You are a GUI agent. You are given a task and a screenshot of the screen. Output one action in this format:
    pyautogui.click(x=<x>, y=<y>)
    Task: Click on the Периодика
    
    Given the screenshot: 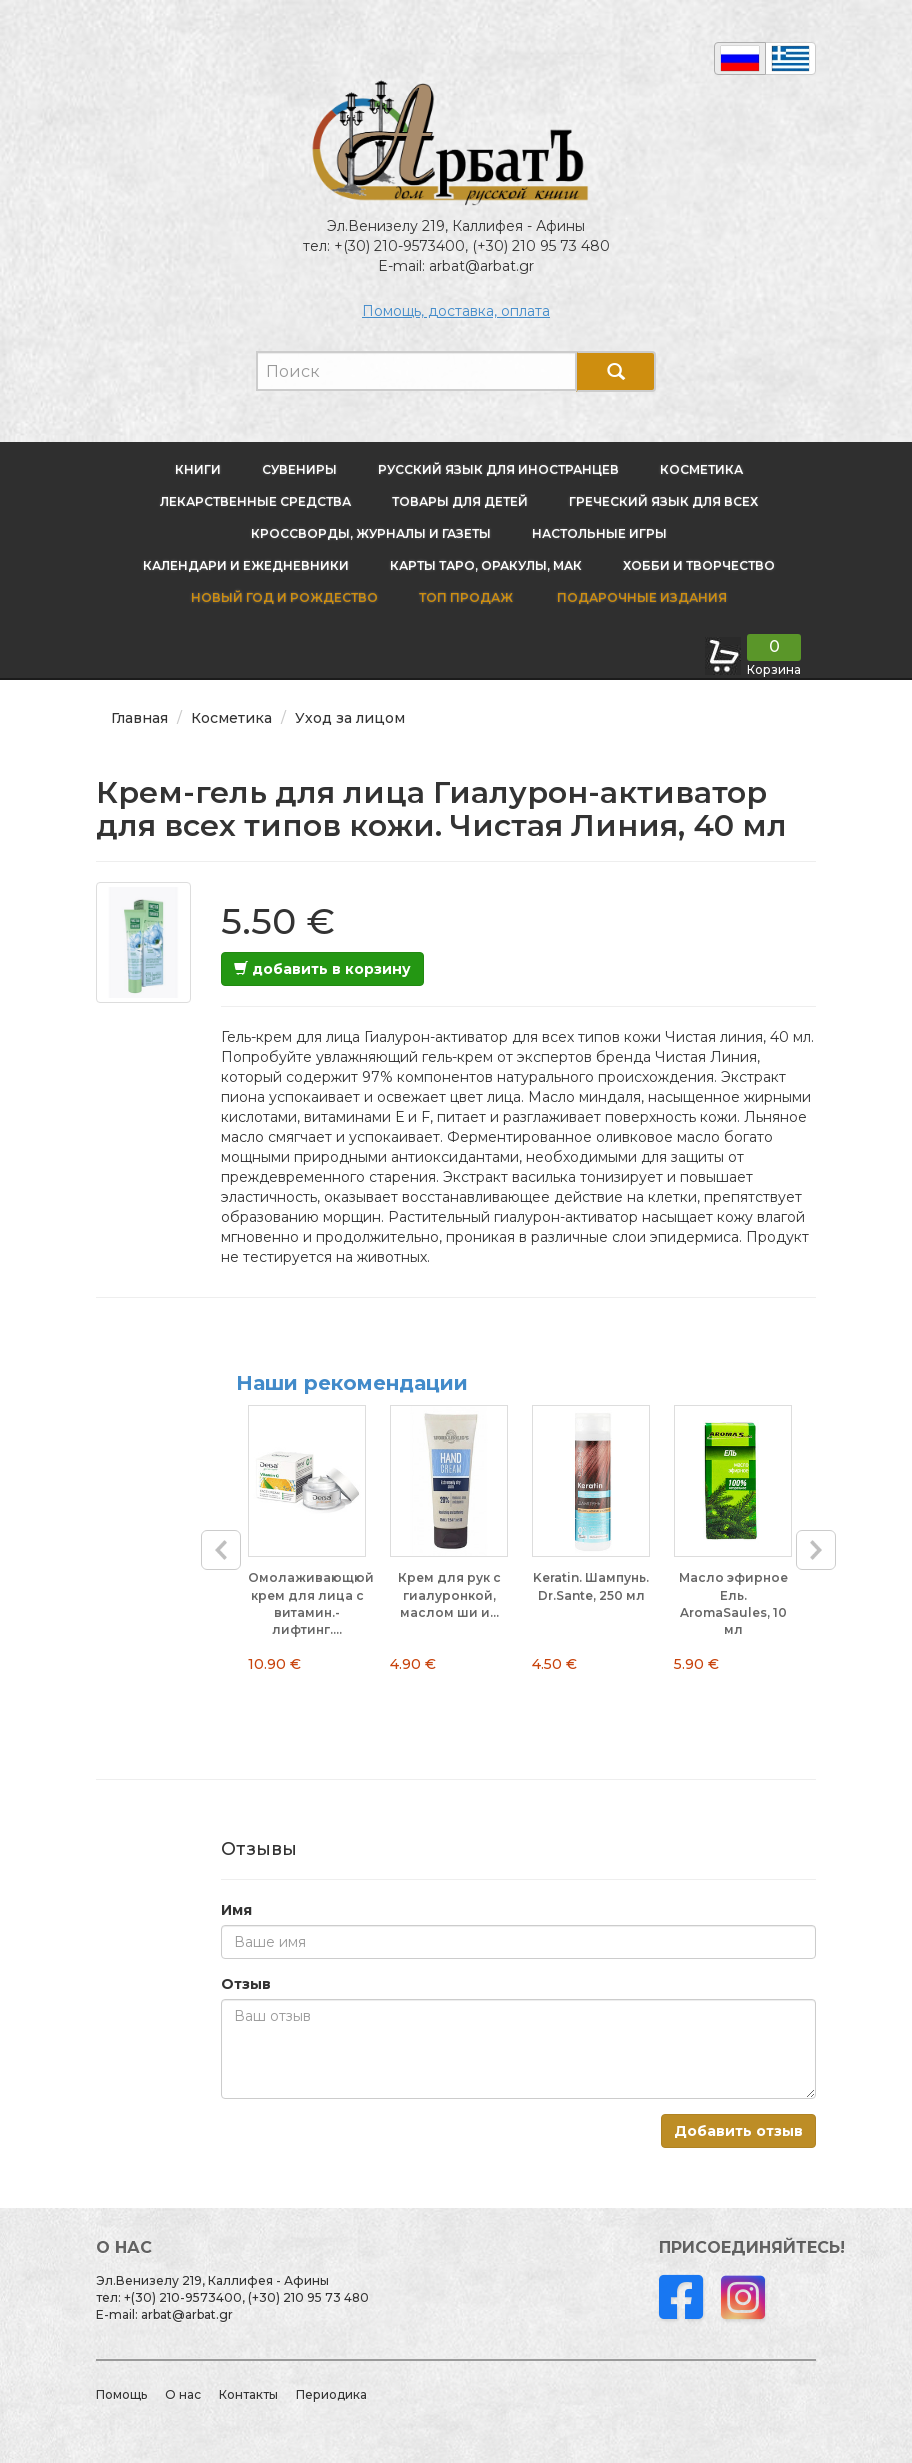 What is the action you would take?
    pyautogui.click(x=331, y=2394)
    